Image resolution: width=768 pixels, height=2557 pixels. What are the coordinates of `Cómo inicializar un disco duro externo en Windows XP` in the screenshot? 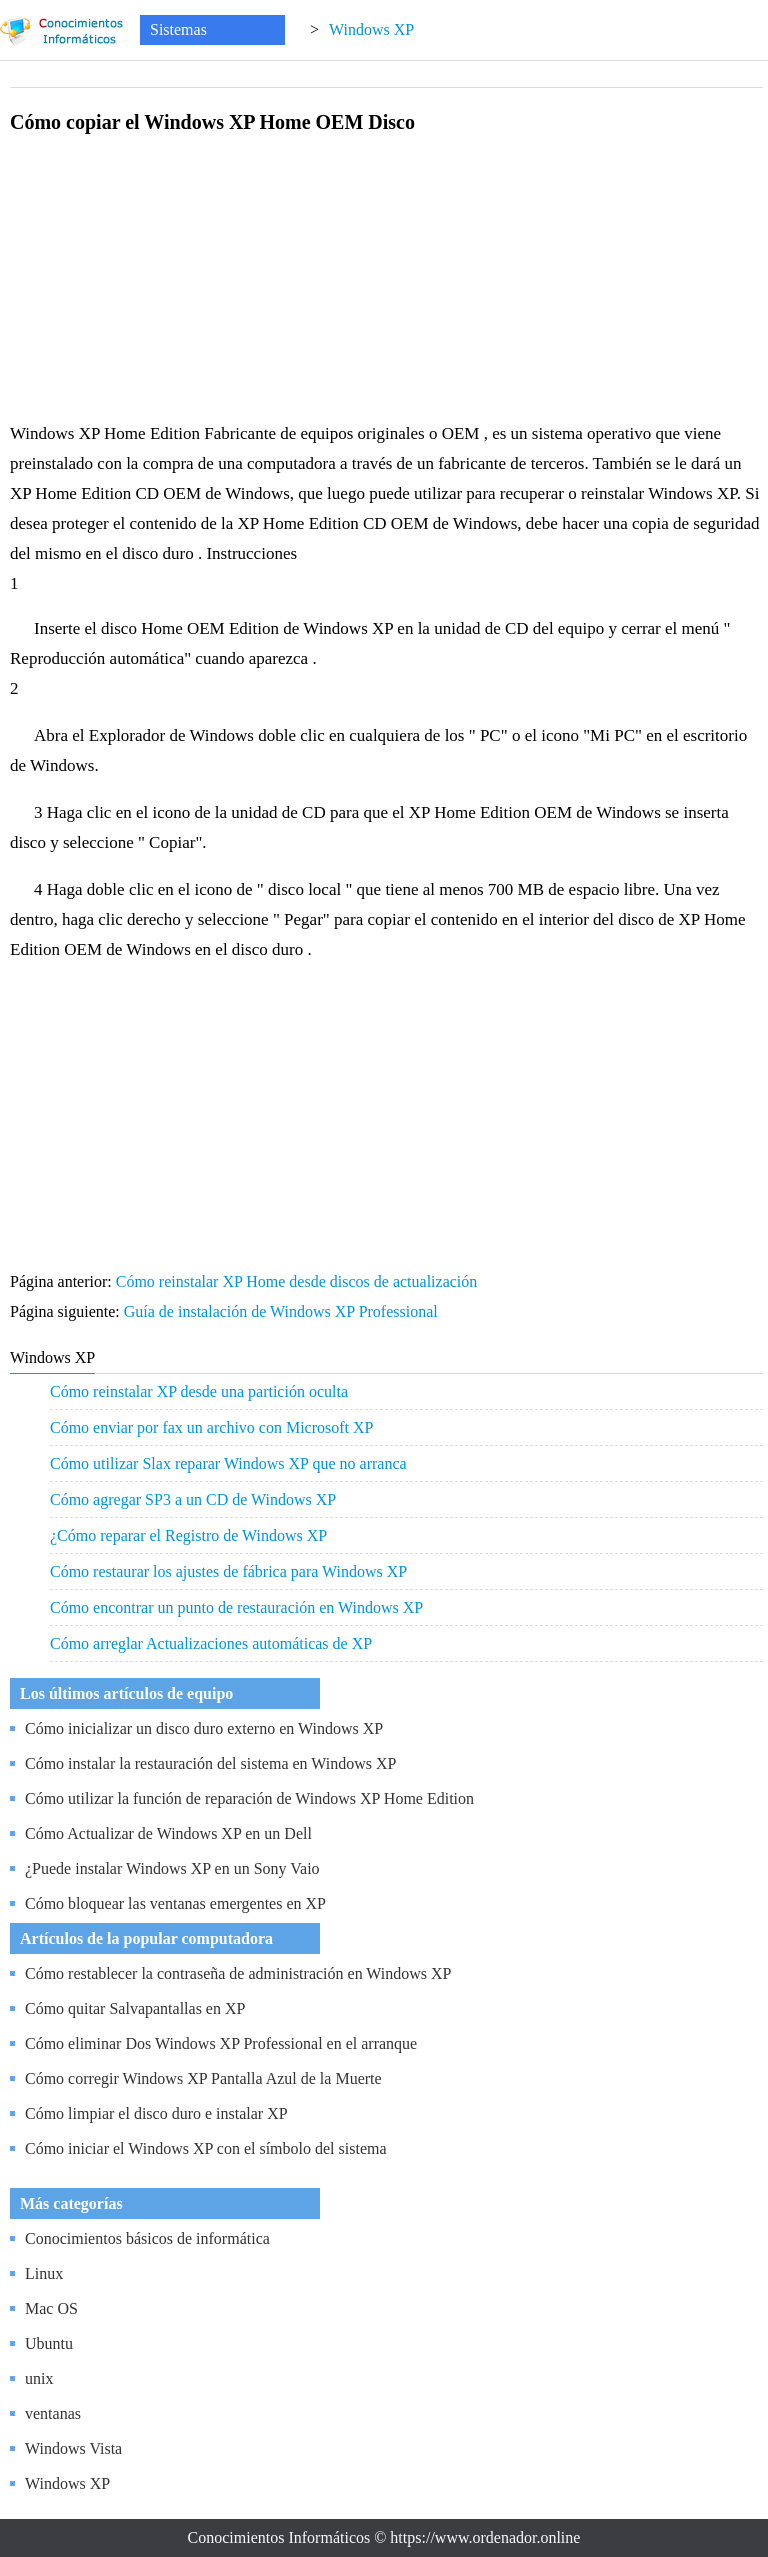 It's located at (204, 1728).